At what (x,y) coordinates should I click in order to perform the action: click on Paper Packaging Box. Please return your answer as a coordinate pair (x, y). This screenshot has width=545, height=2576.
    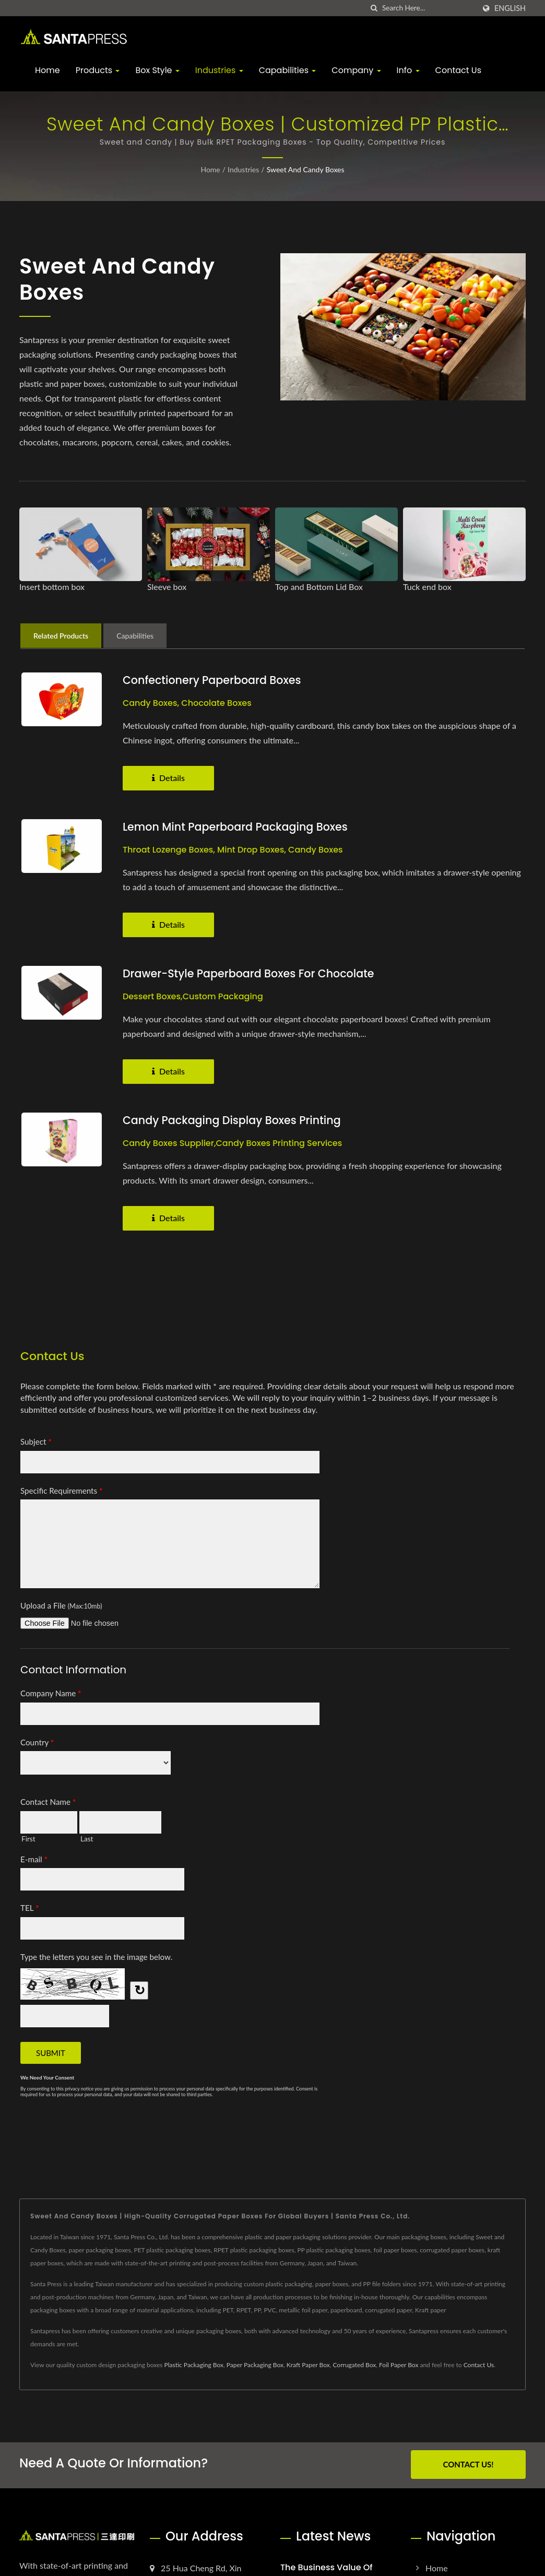
    Looking at the image, I should click on (255, 2365).